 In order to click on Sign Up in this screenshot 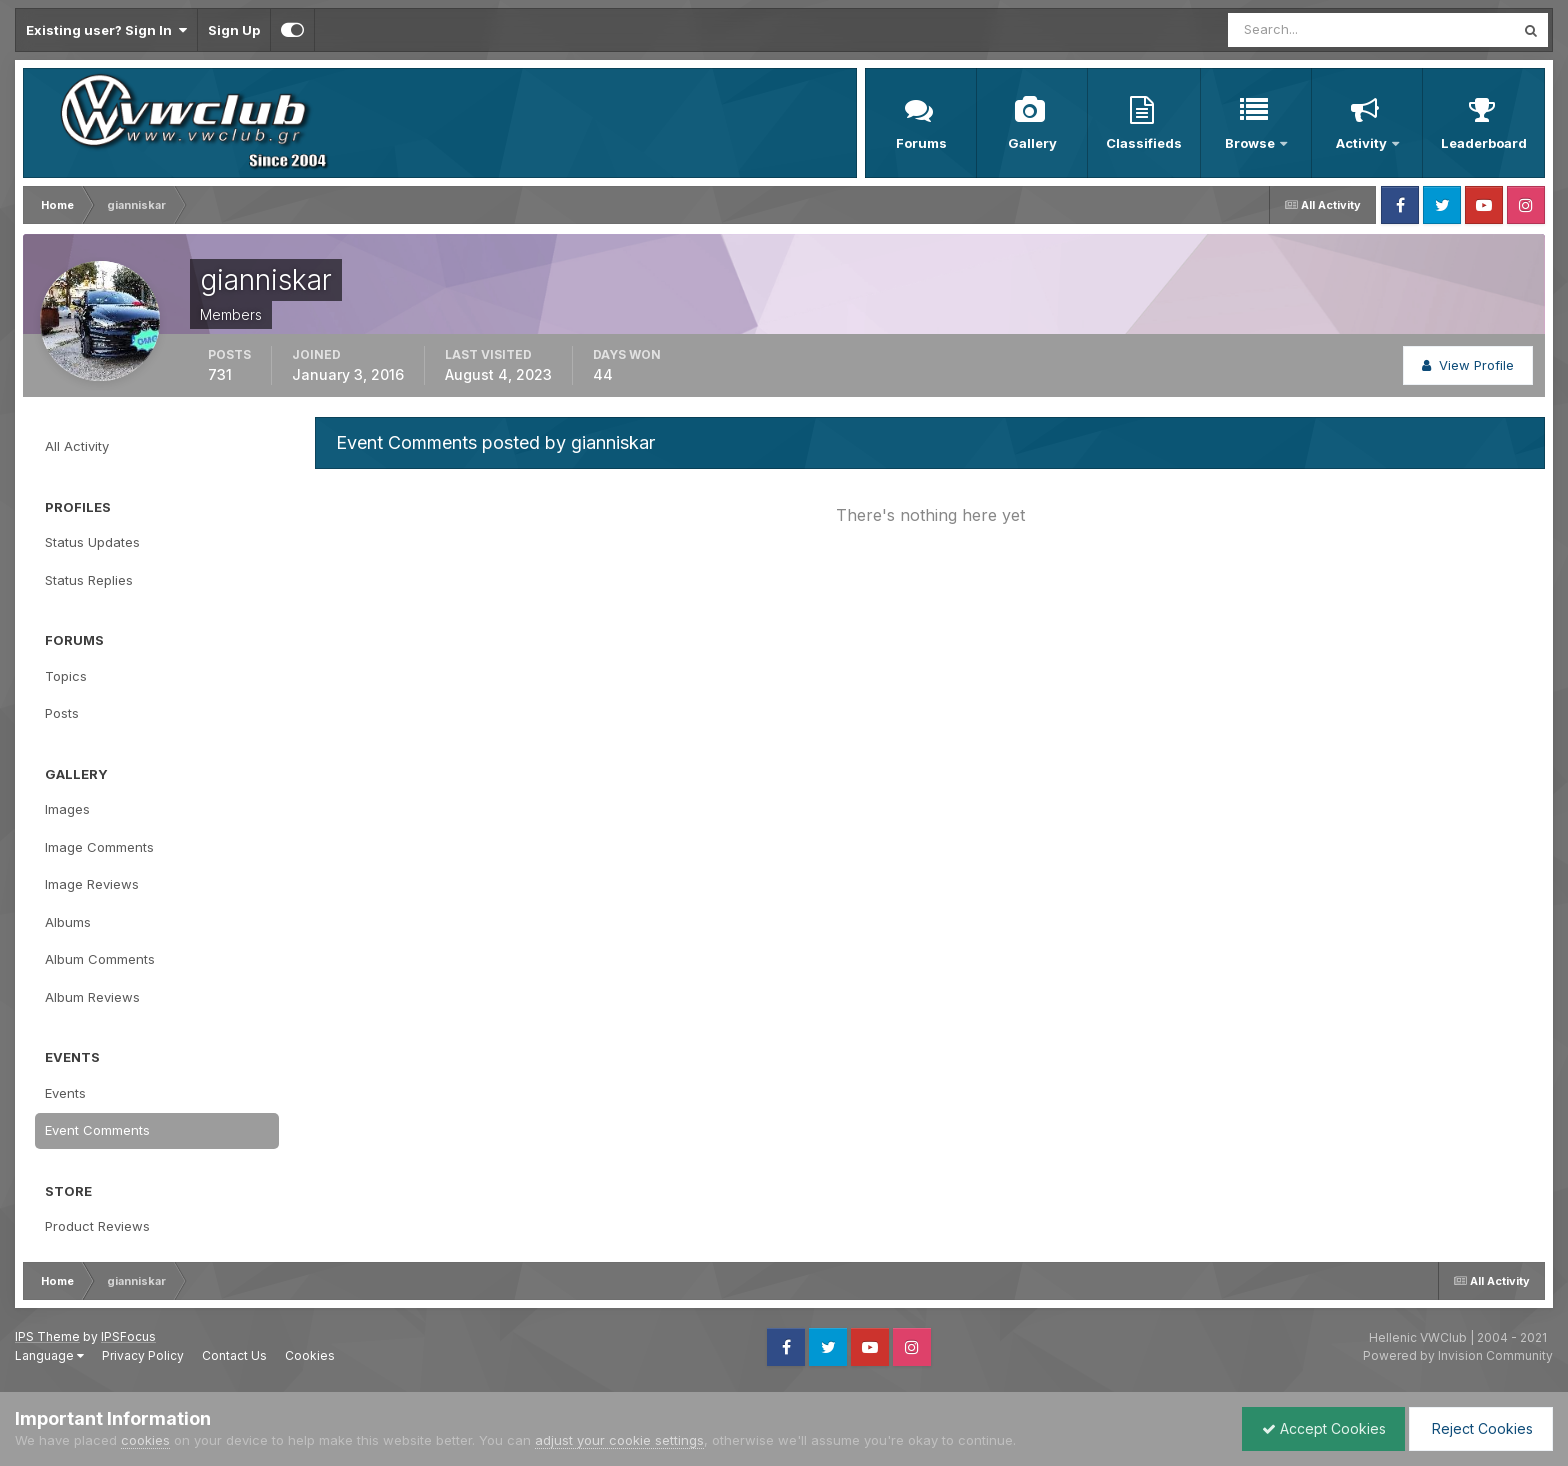, I will do `click(234, 30)`.